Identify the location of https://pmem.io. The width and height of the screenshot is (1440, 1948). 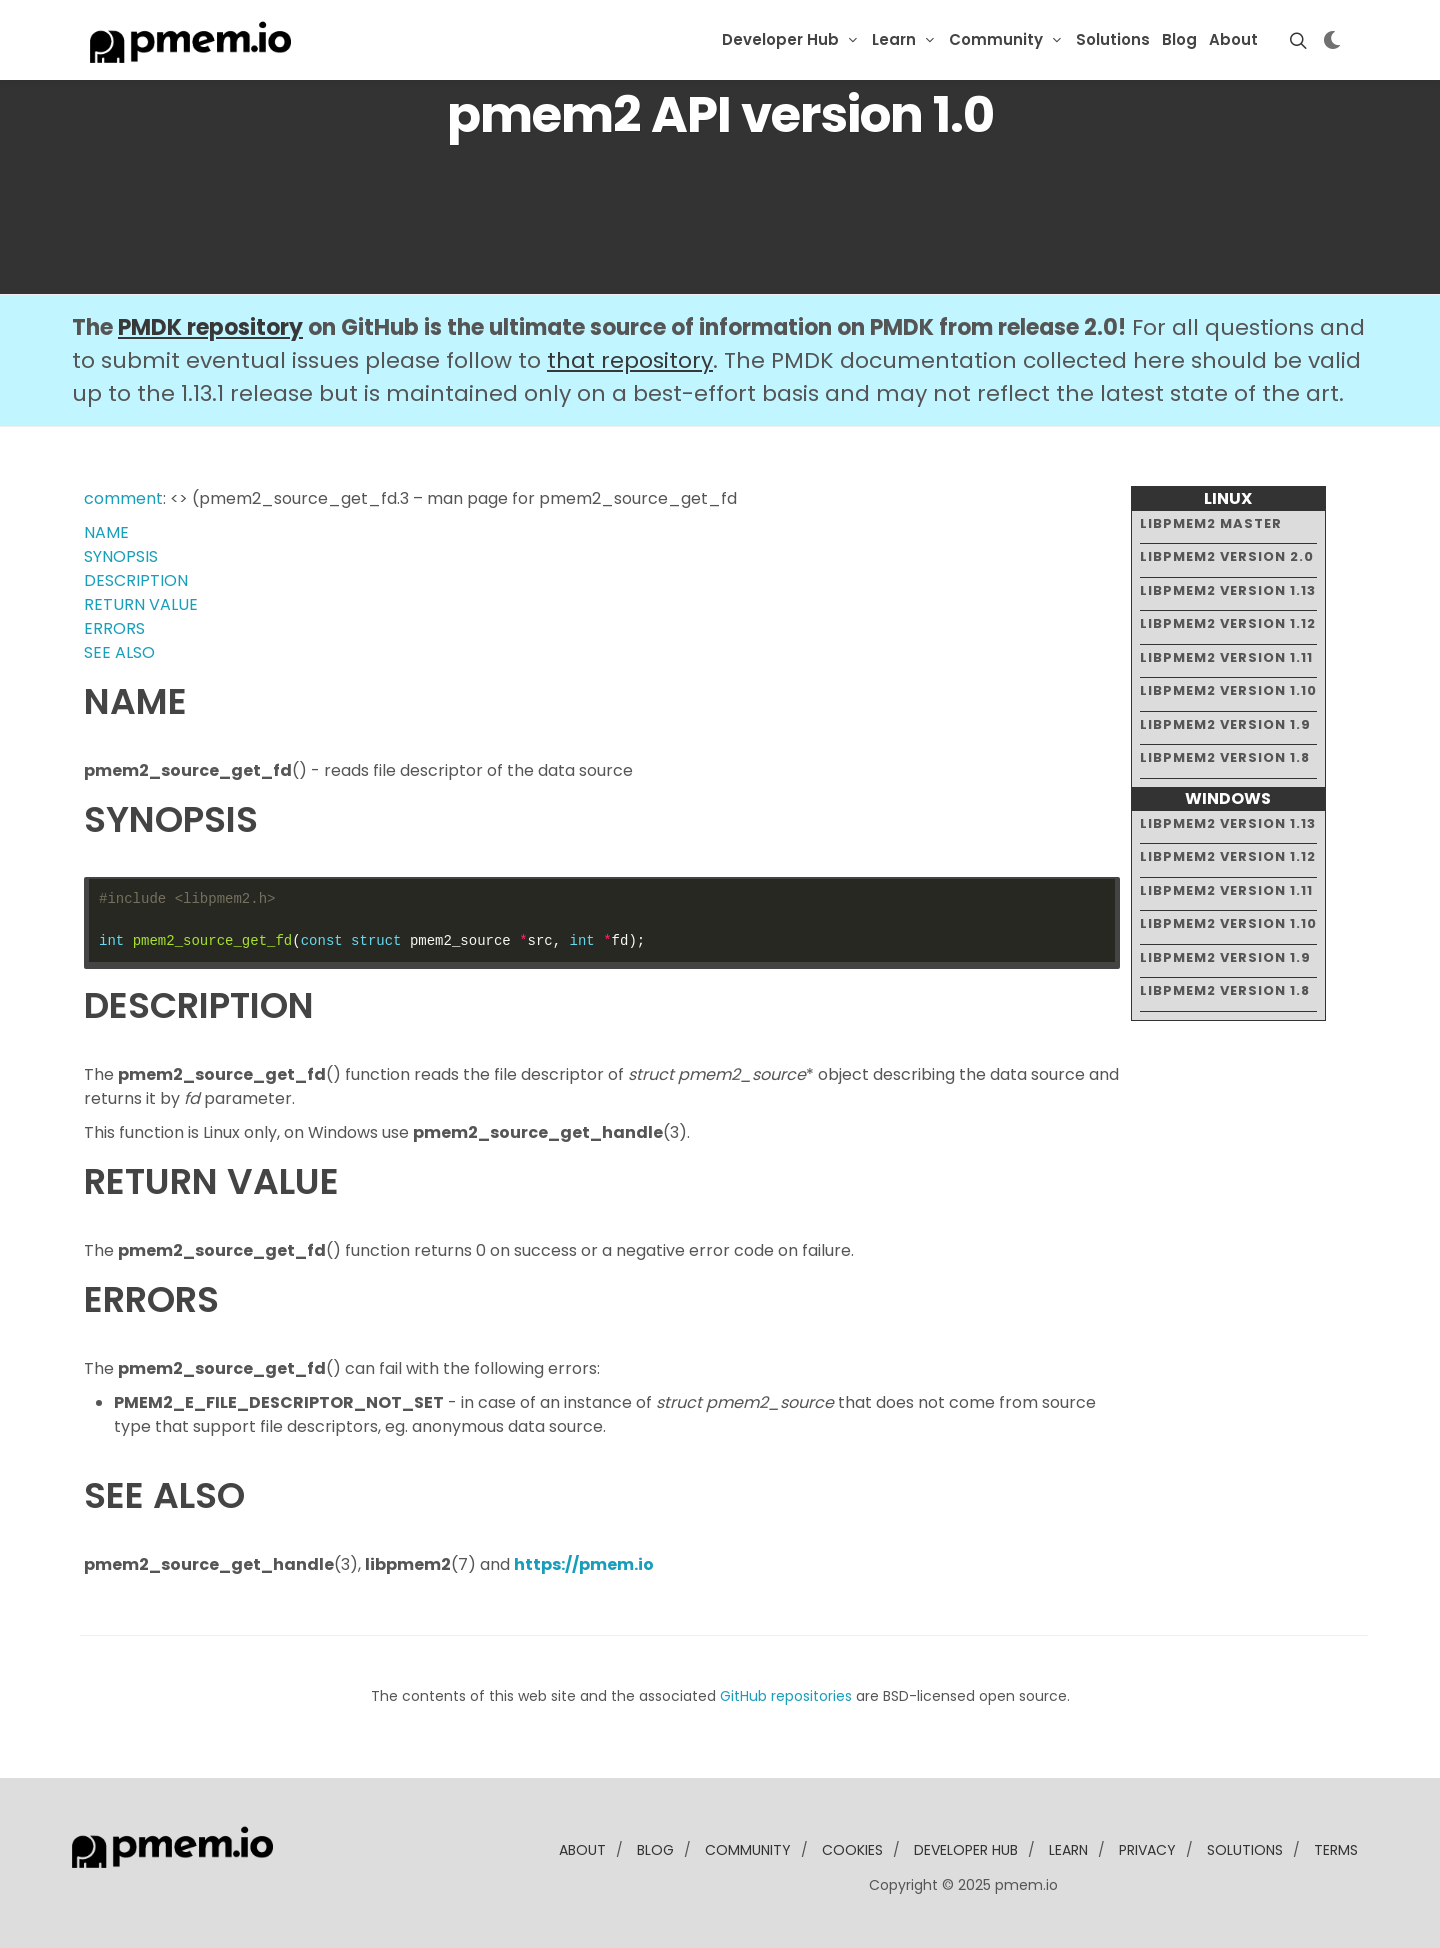
(584, 1564).